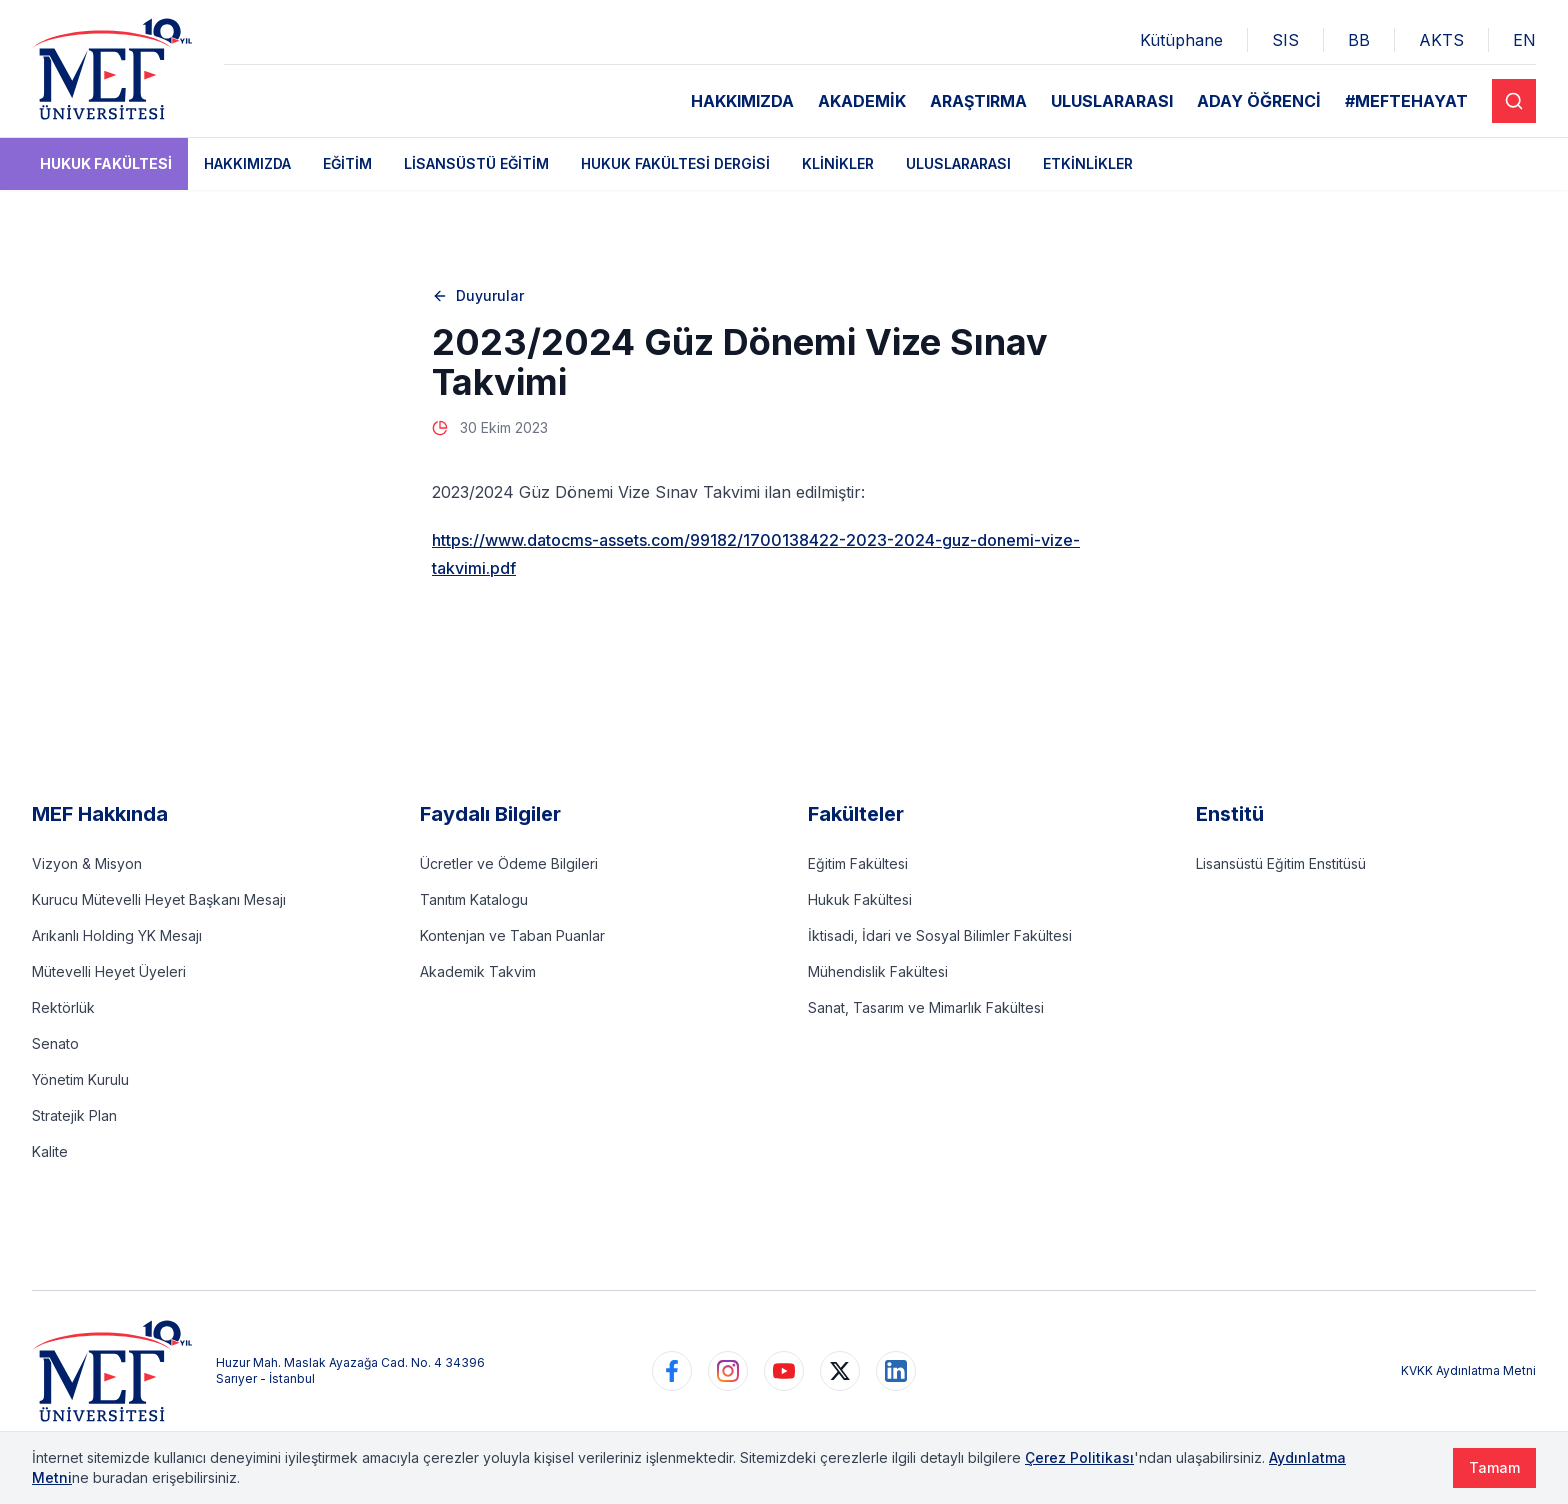 The height and width of the screenshot is (1504, 1568). I want to click on ARAŞTIRMA, so click(978, 101).